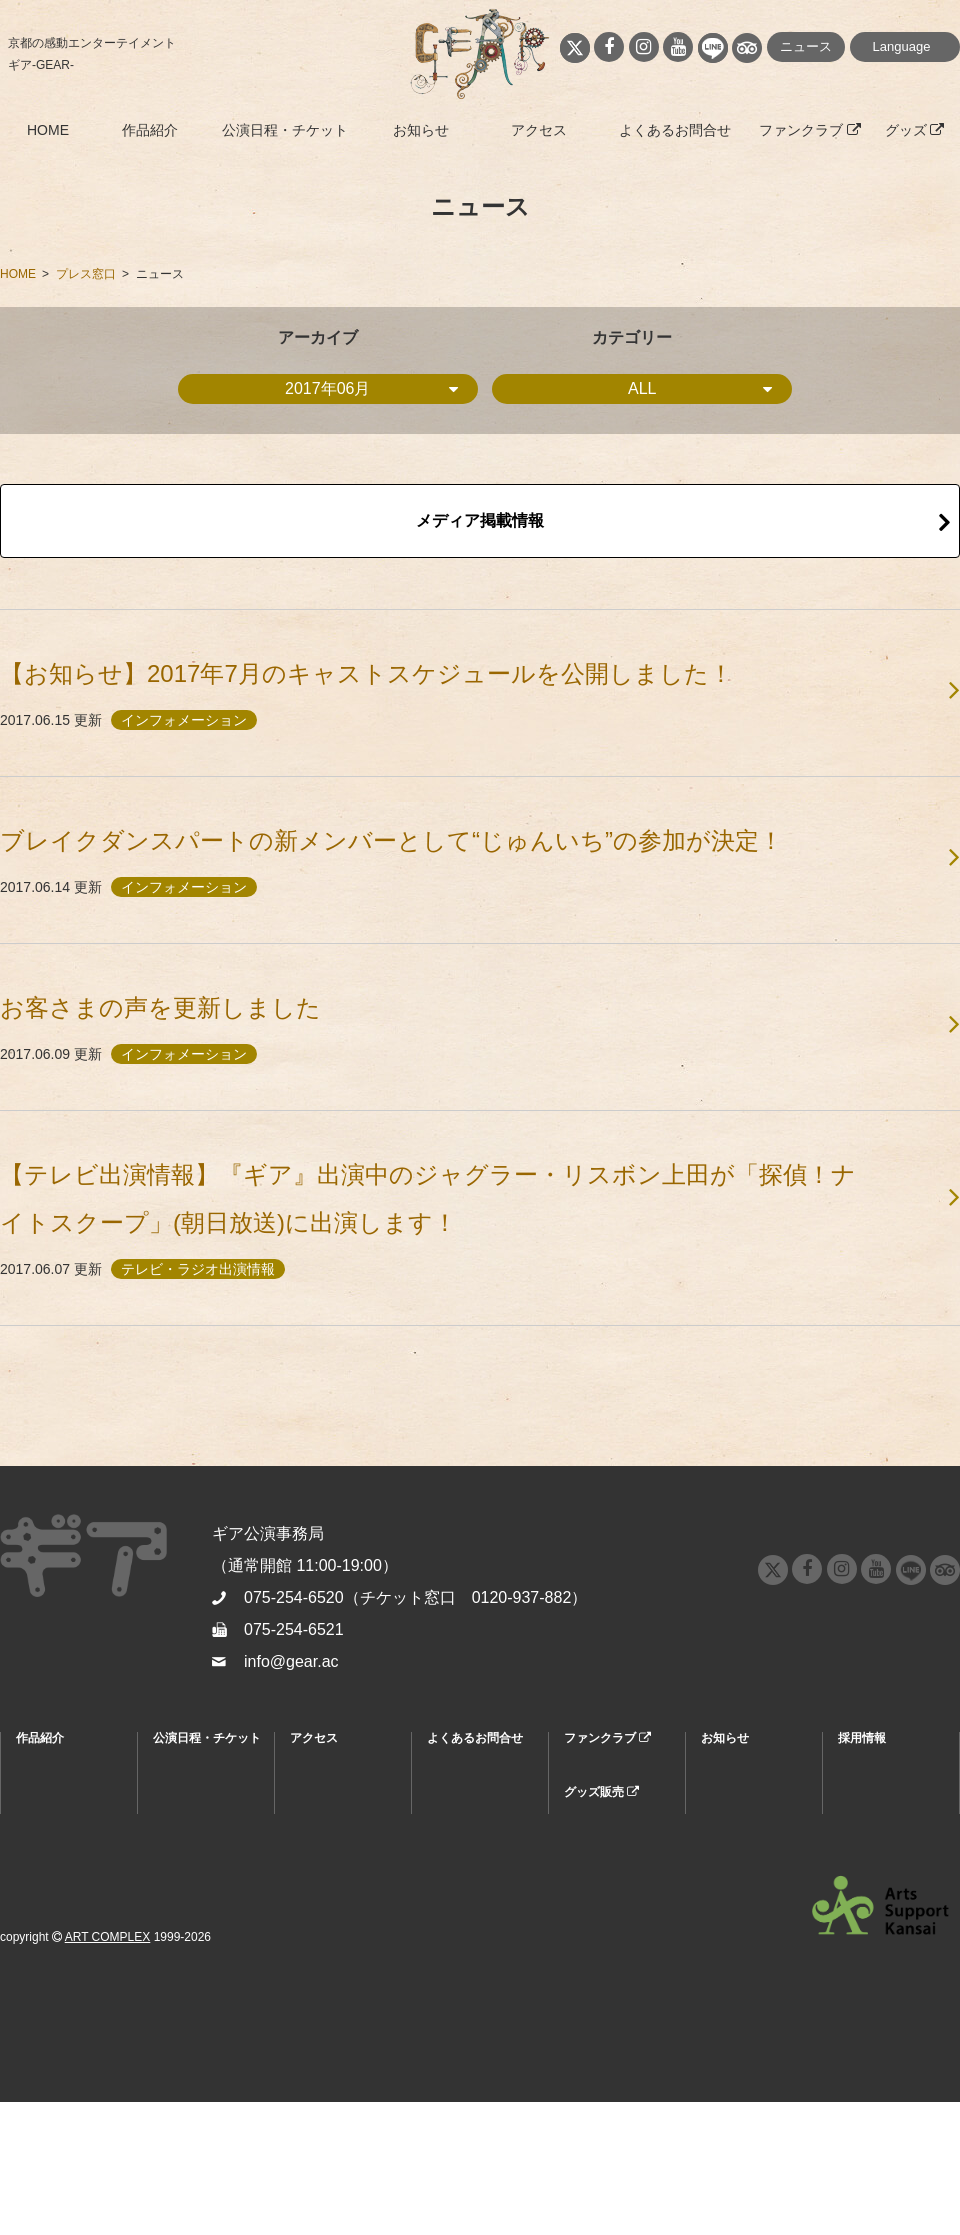 This screenshot has height=2235, width=960. Describe the element at coordinates (40, 1834) in the screenshot. I see `キャスト` at that location.